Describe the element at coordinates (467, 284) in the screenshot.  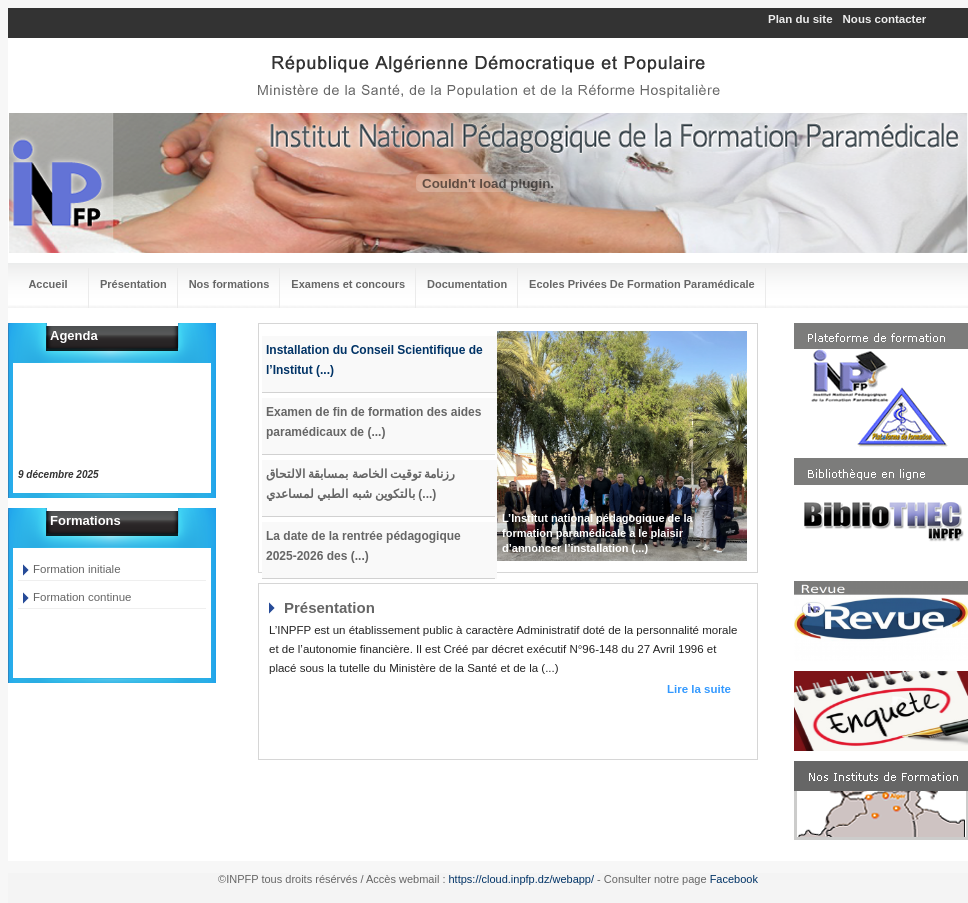
I see `Documentation` at that location.